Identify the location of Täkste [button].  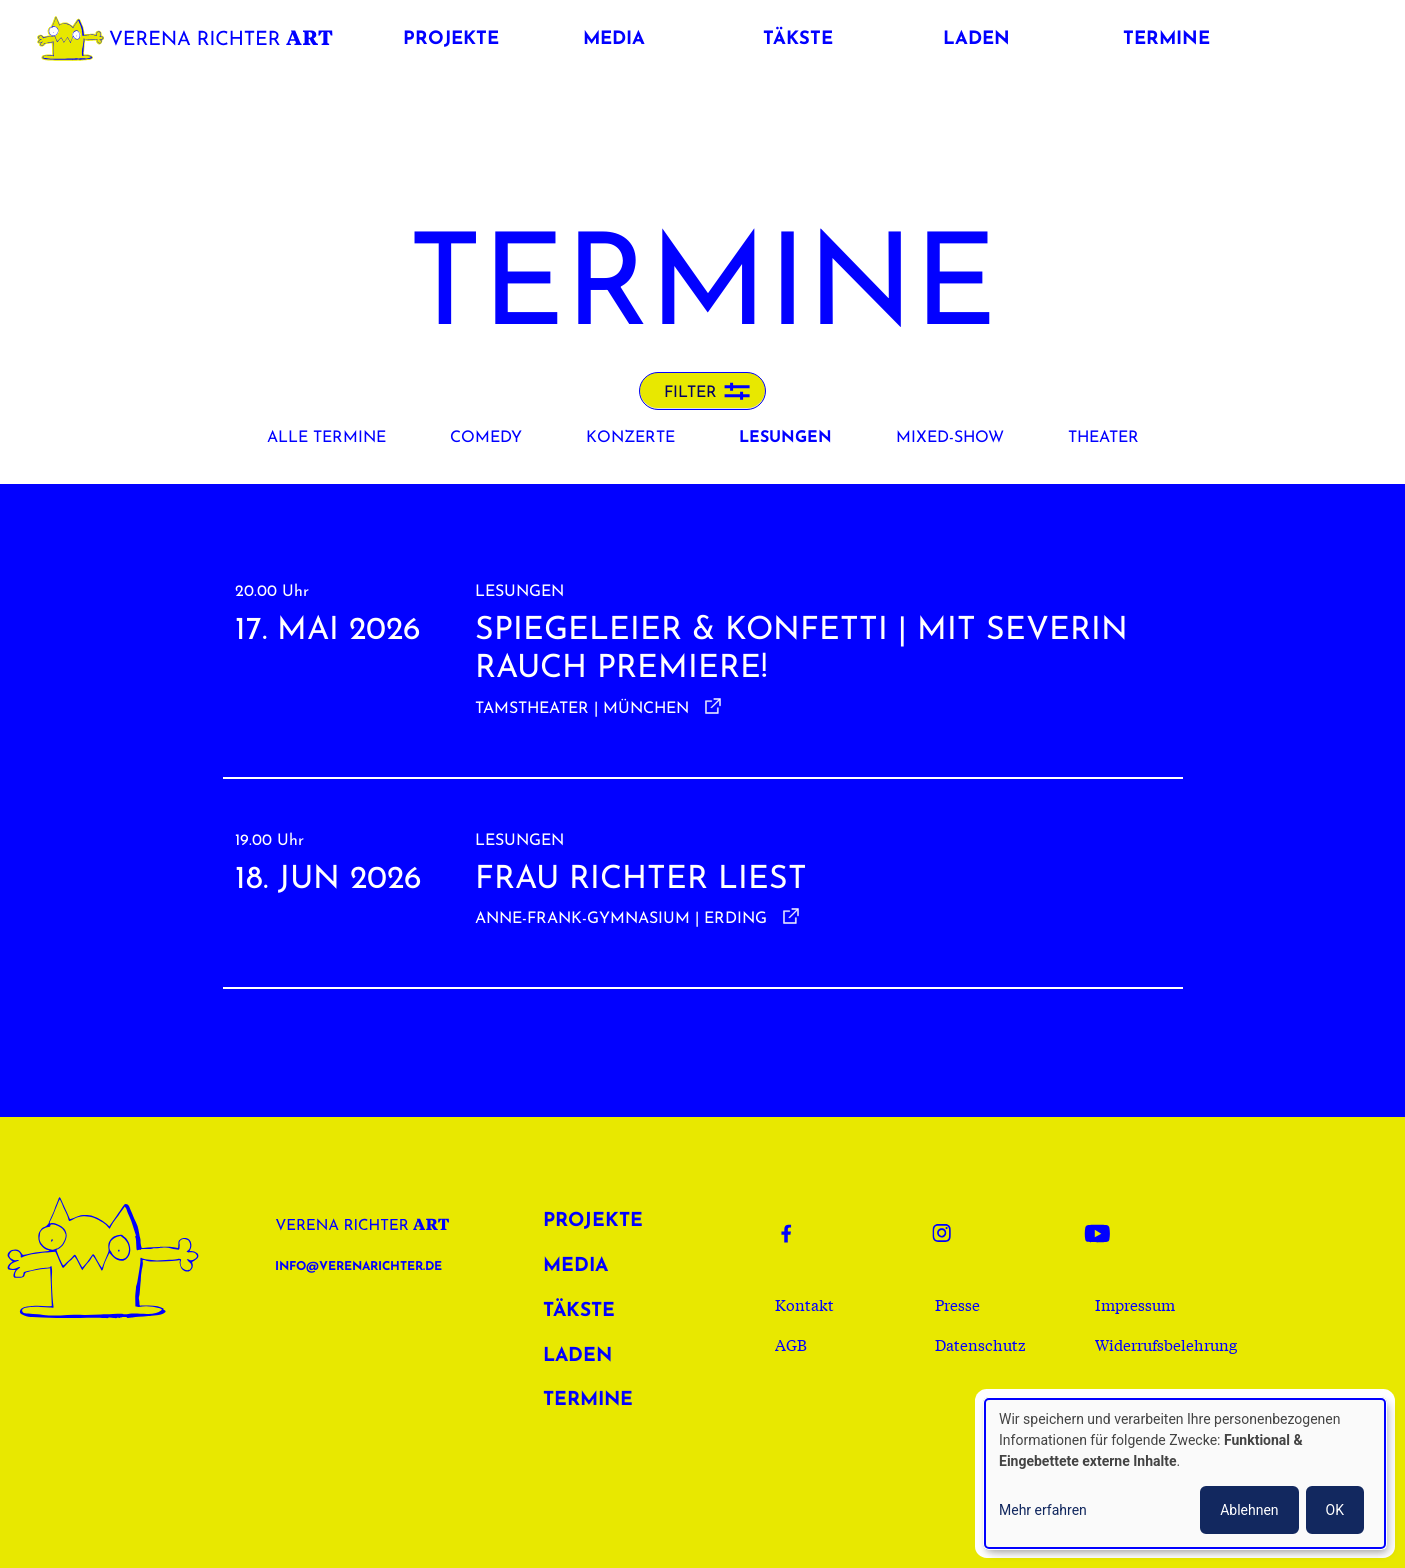
(798, 39).